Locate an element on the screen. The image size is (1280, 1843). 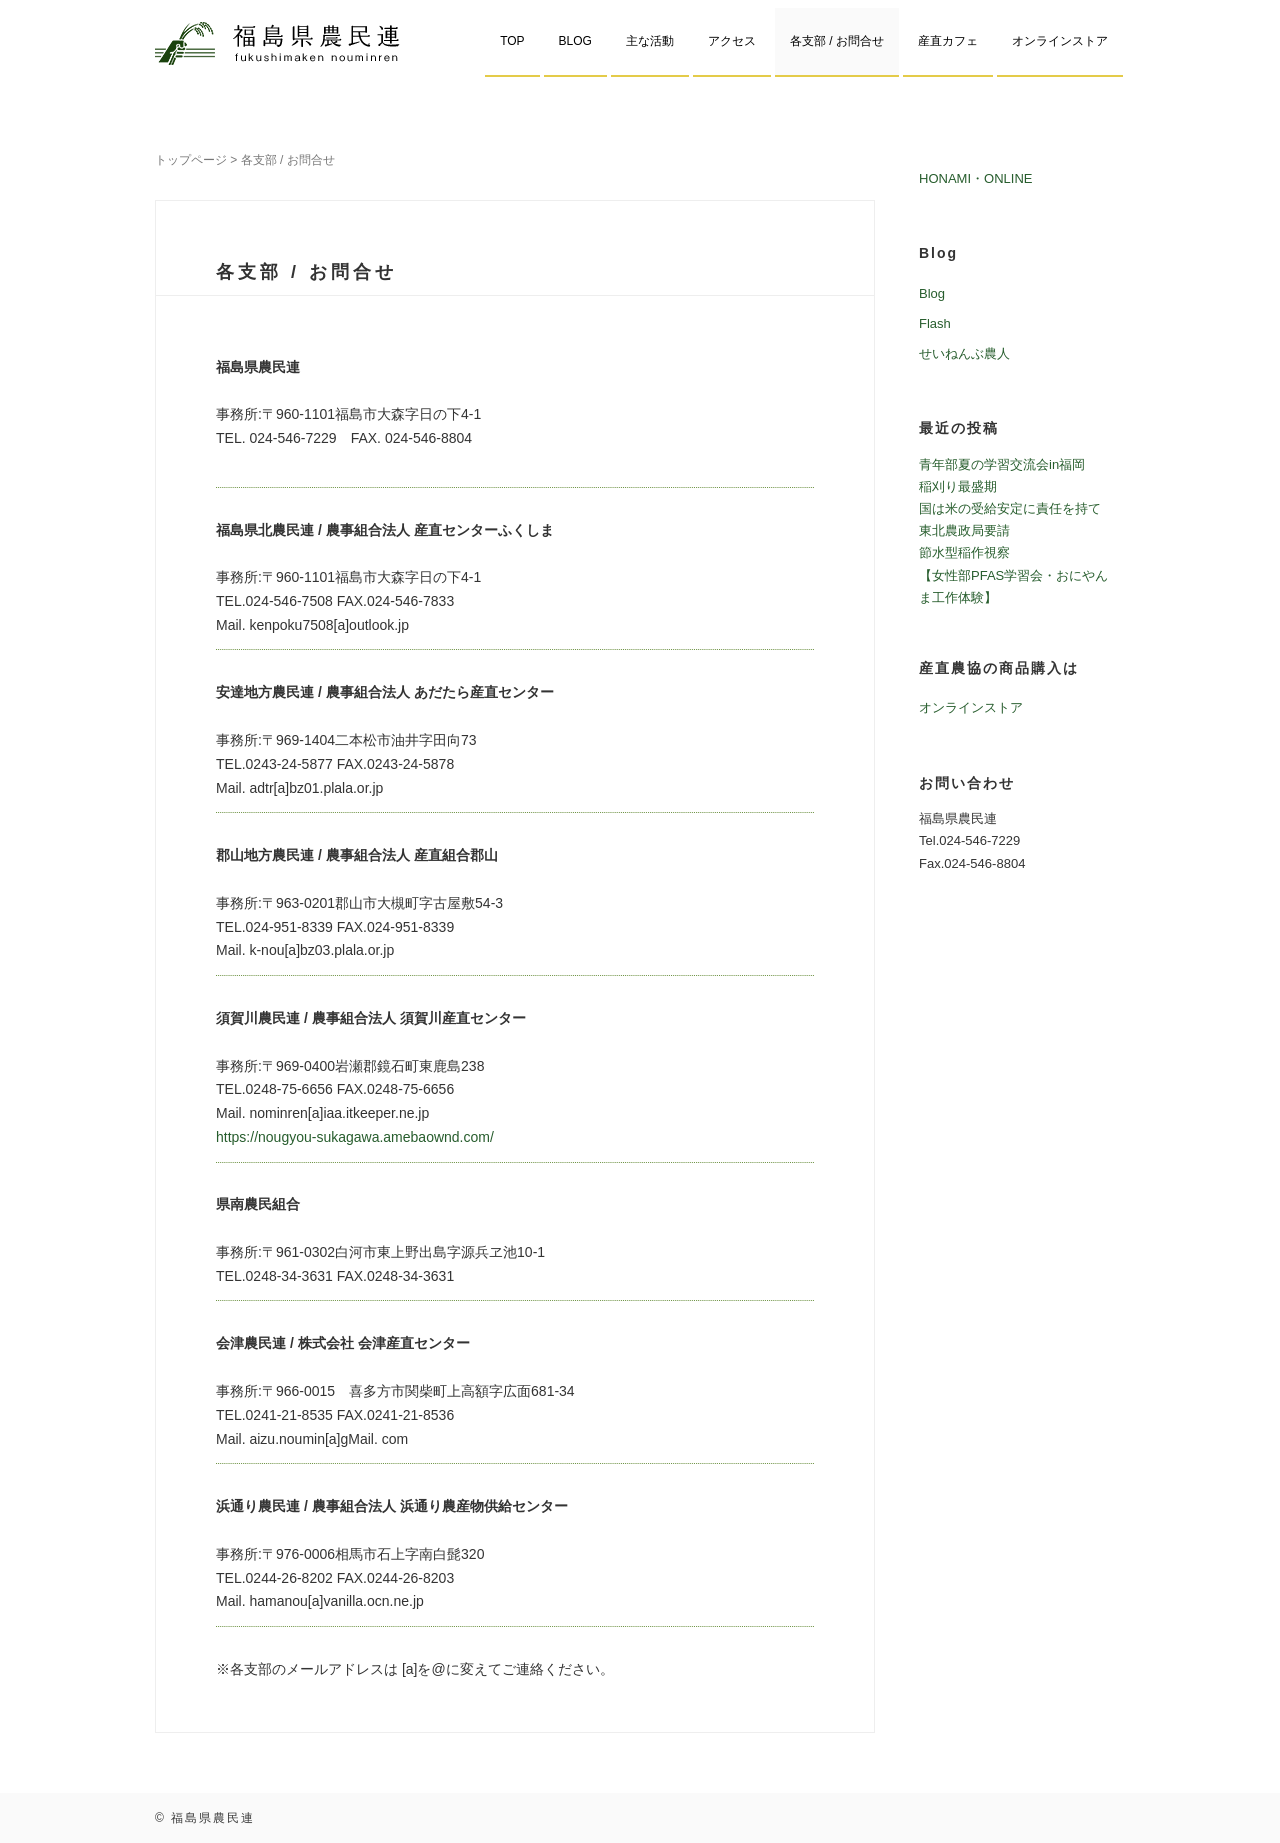
アクセス is located at coordinates (732, 41).